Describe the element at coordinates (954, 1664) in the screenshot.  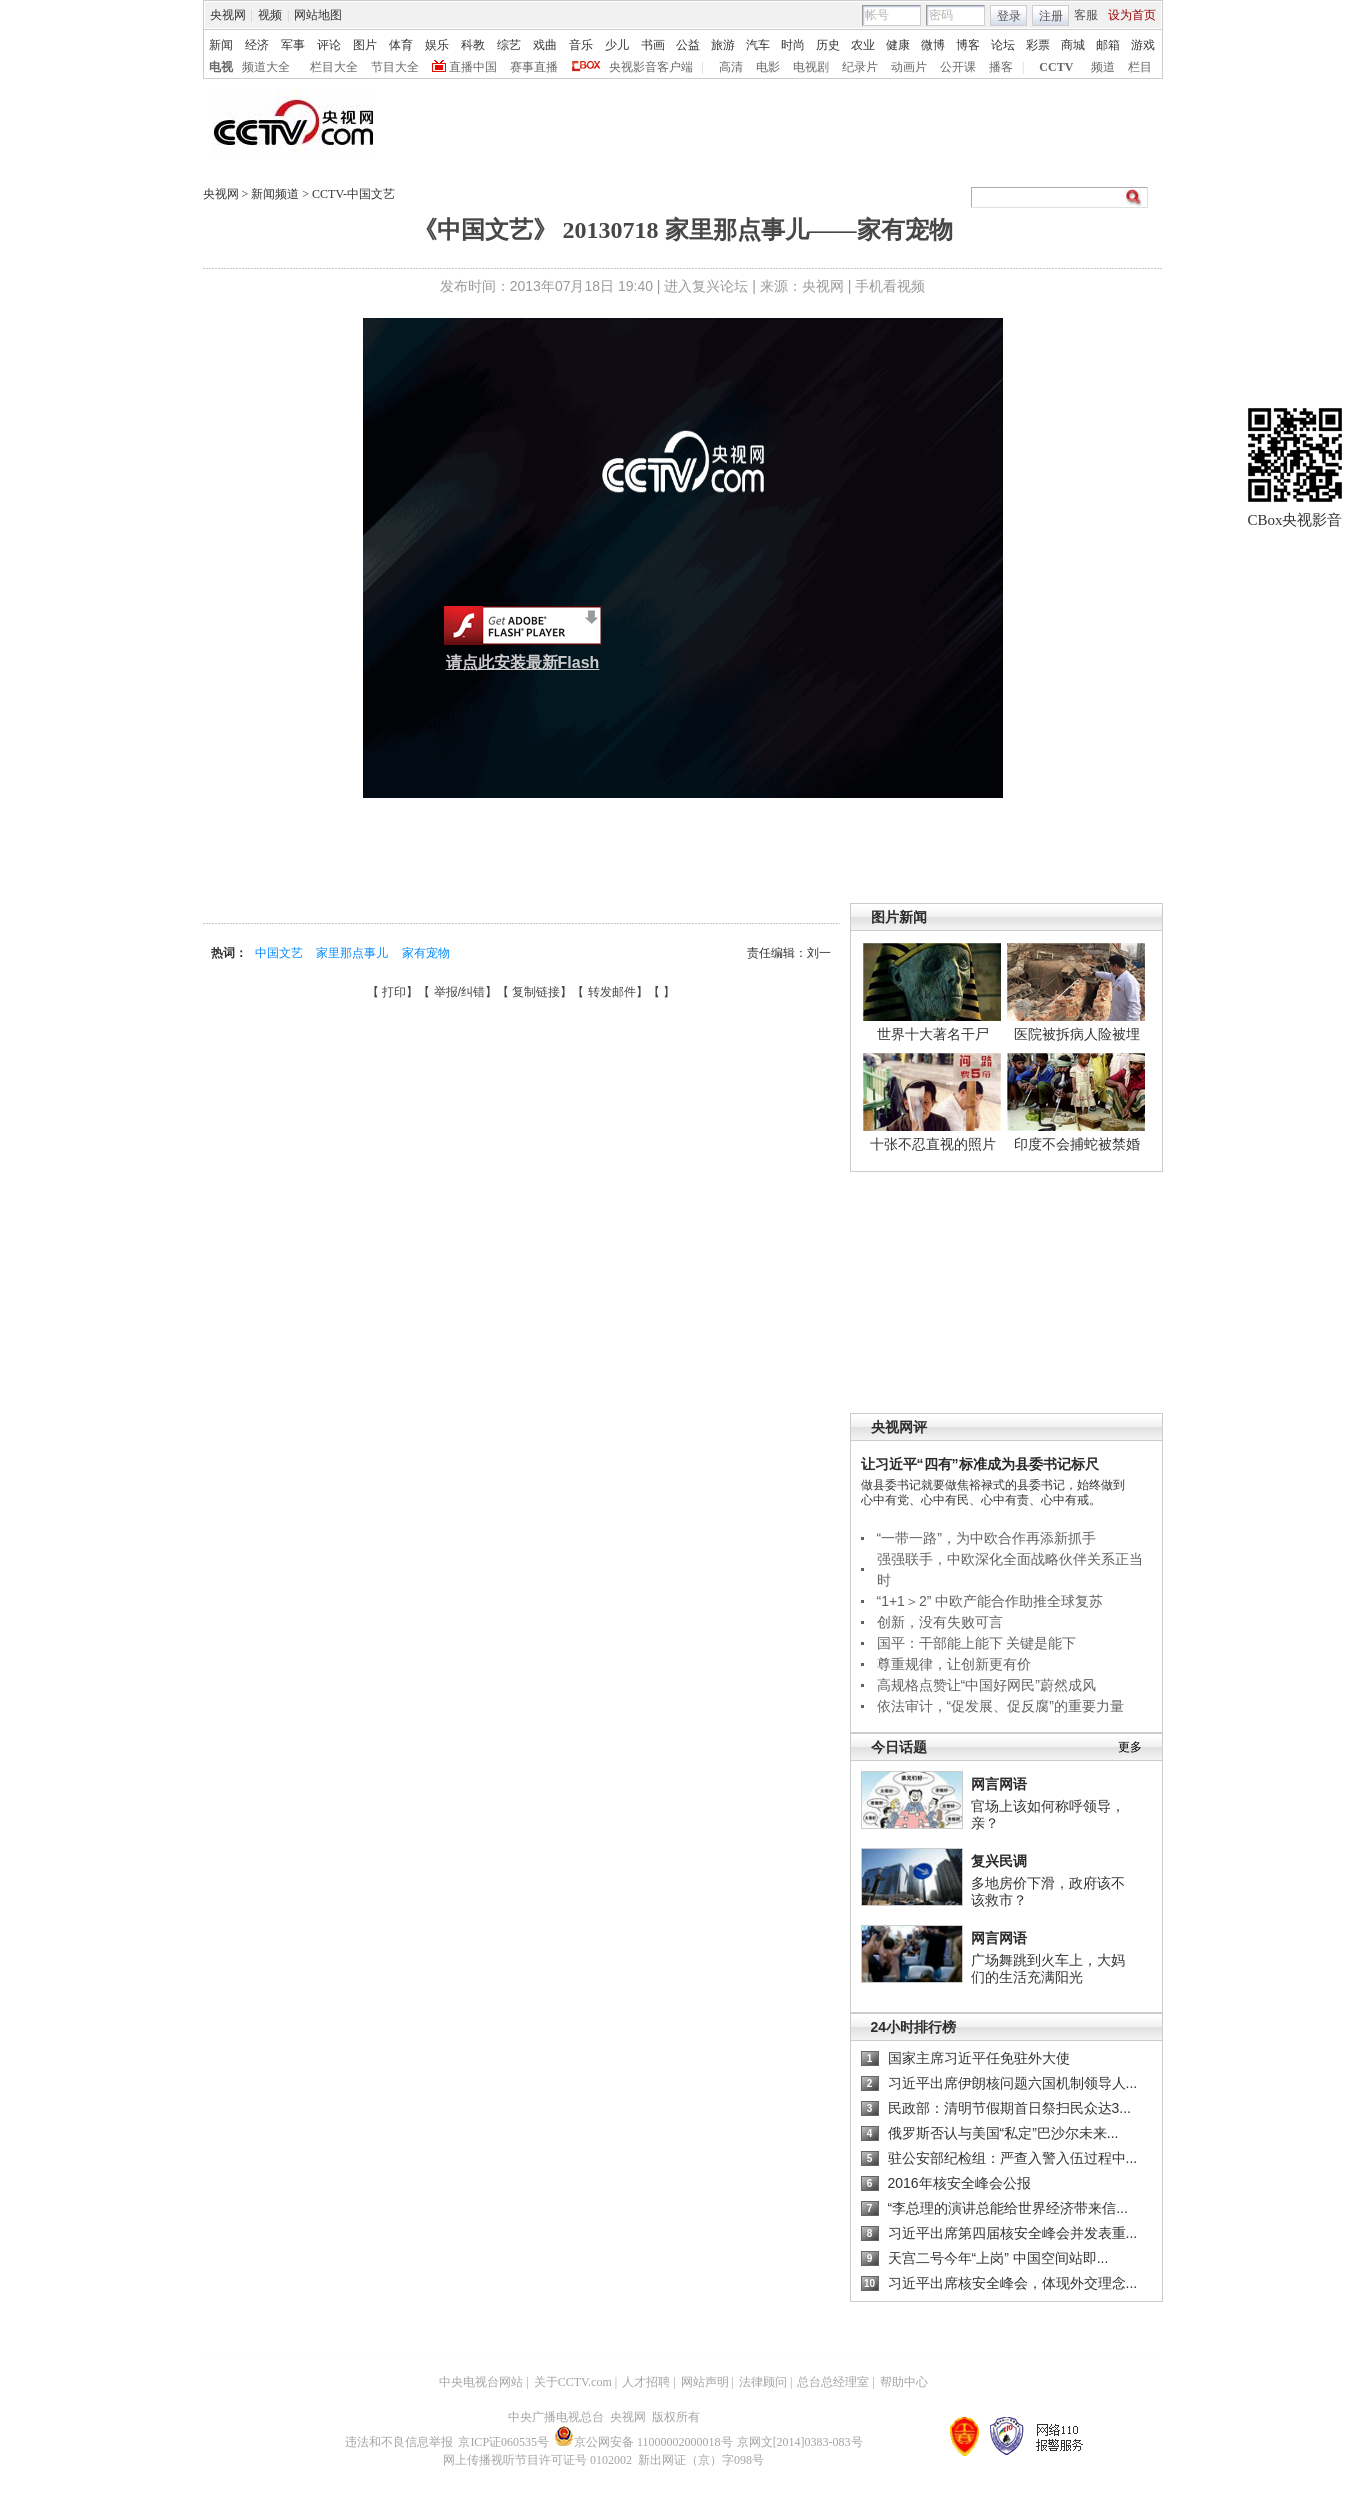
I see `尊重规律，让创新更有价` at that location.